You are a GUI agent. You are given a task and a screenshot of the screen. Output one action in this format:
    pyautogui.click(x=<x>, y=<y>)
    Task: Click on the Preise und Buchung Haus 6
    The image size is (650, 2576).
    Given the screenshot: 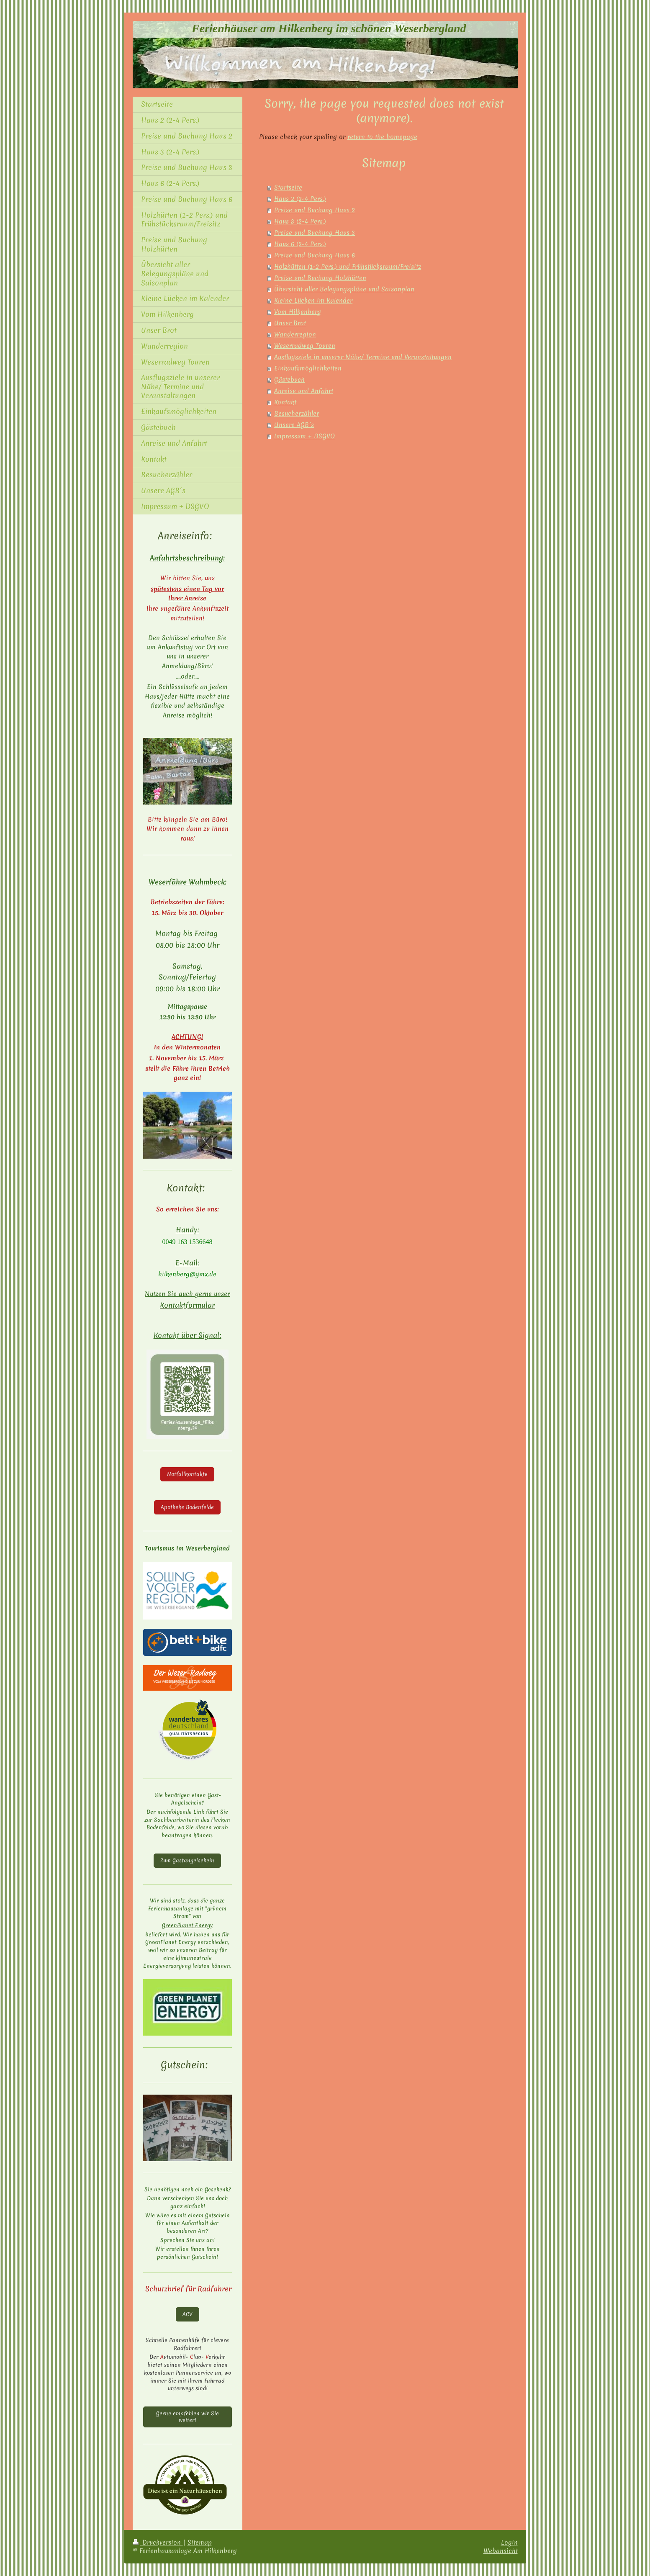 What is the action you would take?
    pyautogui.click(x=314, y=255)
    